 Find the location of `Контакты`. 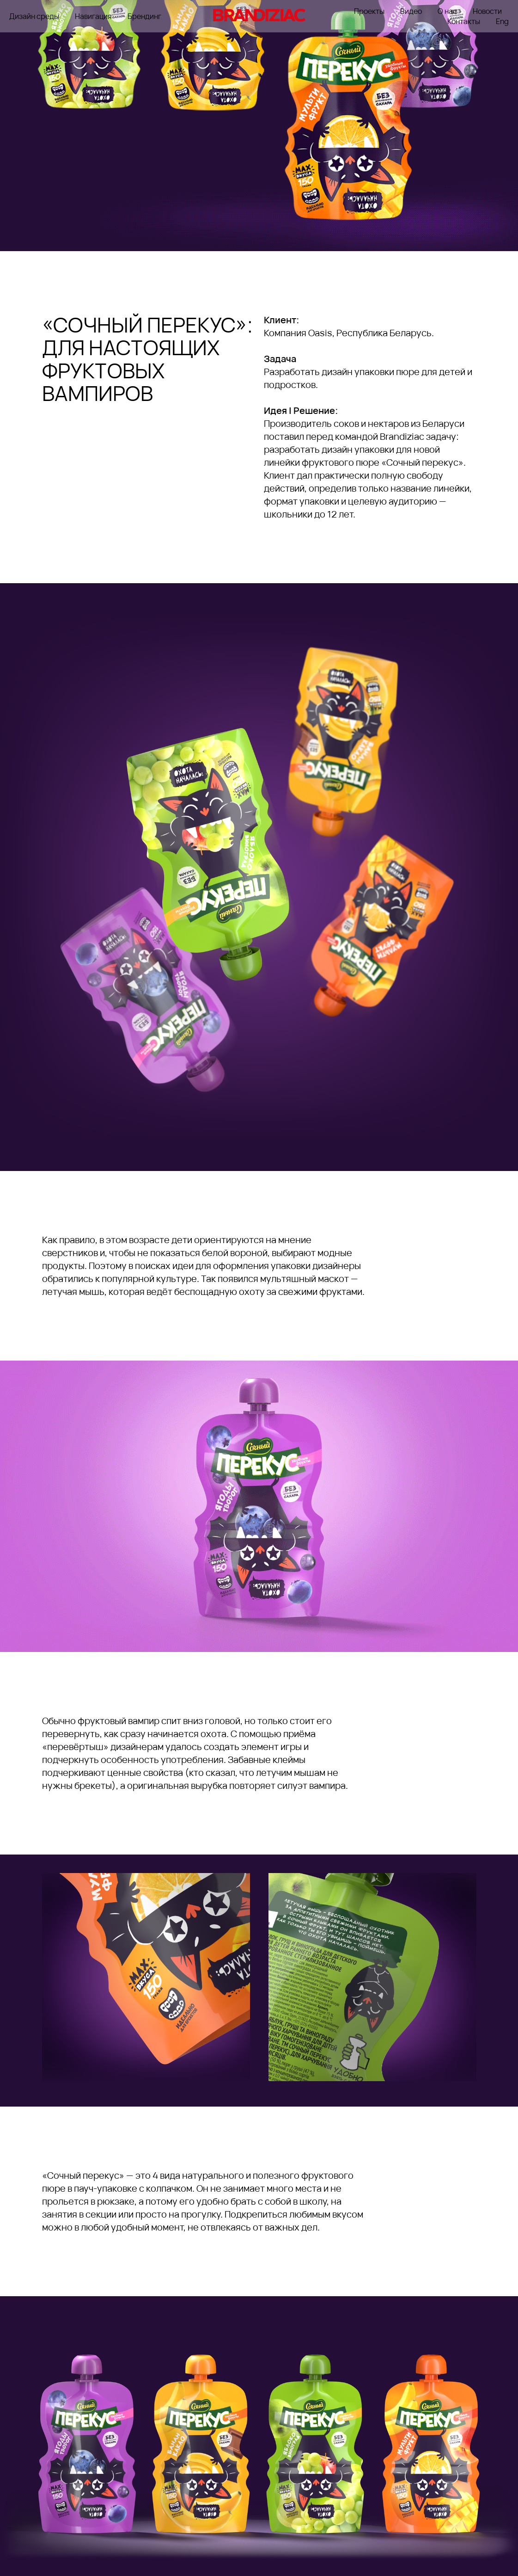

Контакты is located at coordinates (463, 21).